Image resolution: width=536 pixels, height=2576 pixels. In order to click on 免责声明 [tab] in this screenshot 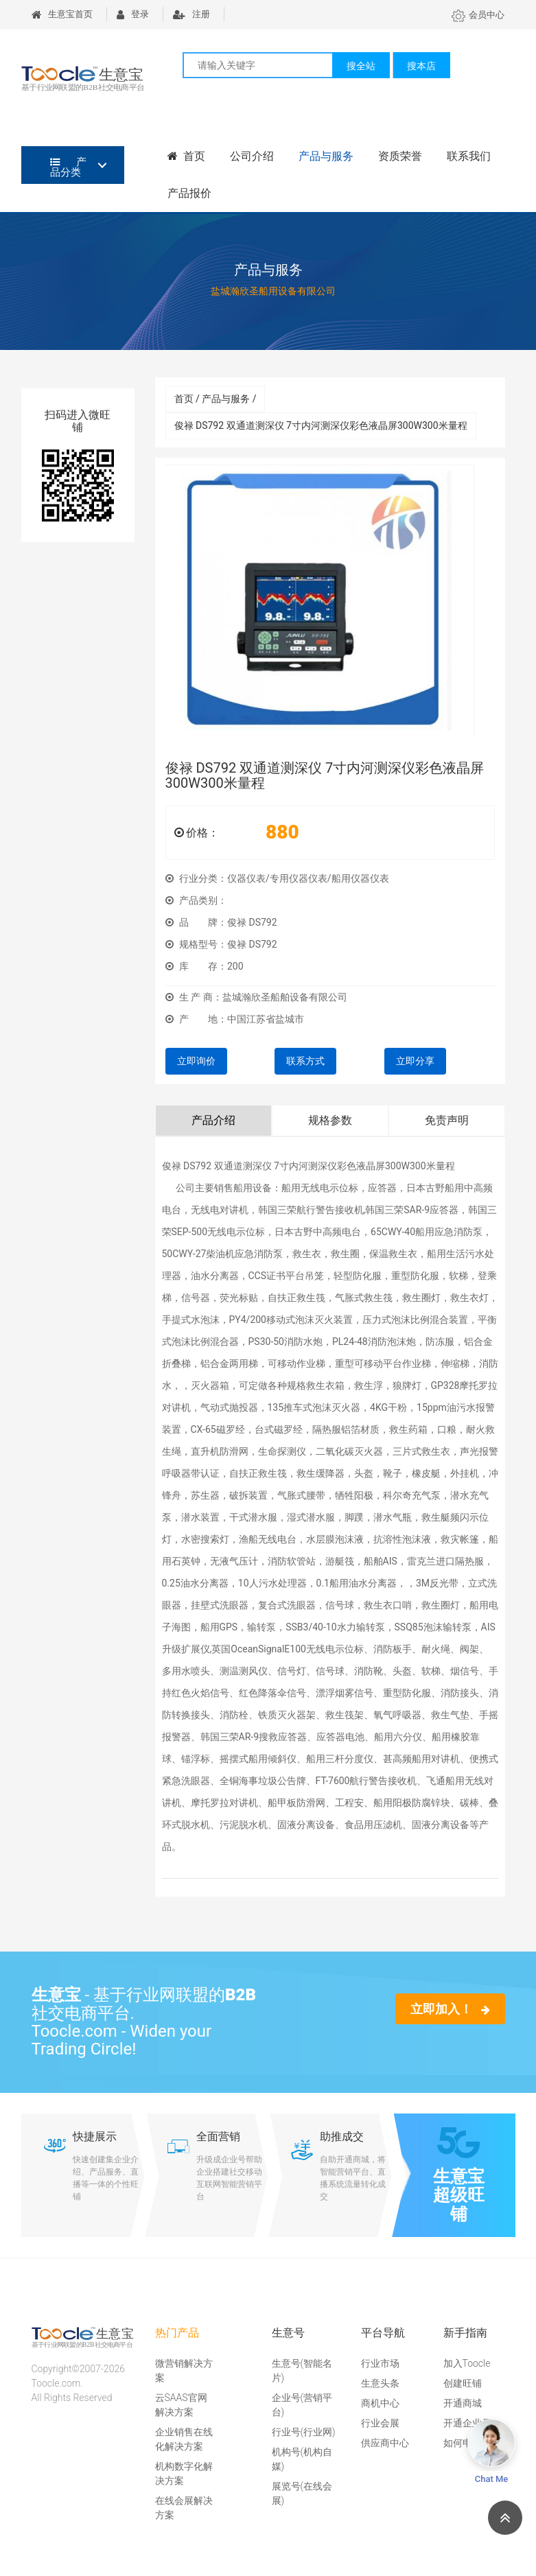, I will do `click(447, 1120)`.